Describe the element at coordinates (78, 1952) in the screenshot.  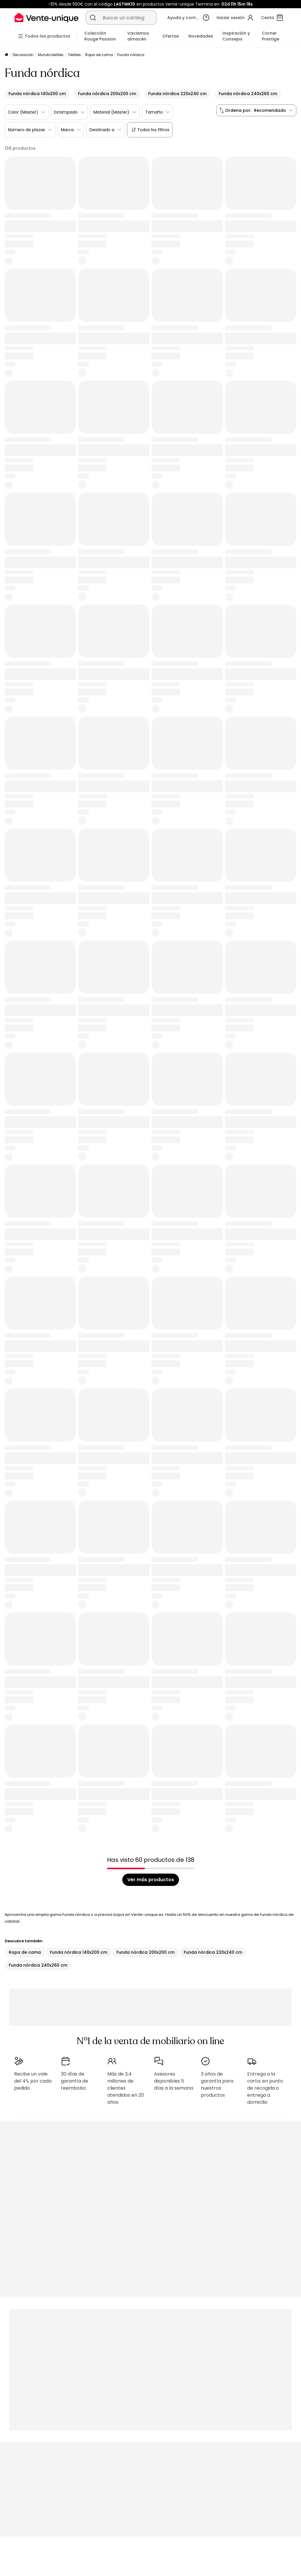
I see `Funda nórdica 140x200 cm` at that location.